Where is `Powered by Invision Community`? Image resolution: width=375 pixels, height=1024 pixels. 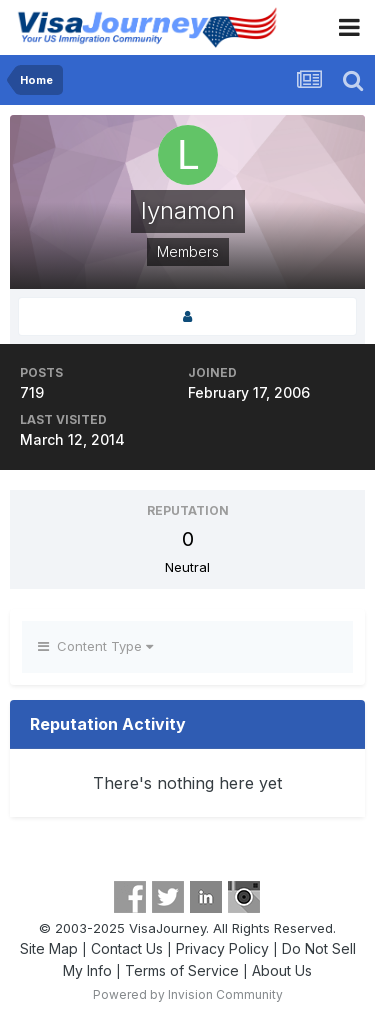 Powered by Invision Community is located at coordinates (188, 994).